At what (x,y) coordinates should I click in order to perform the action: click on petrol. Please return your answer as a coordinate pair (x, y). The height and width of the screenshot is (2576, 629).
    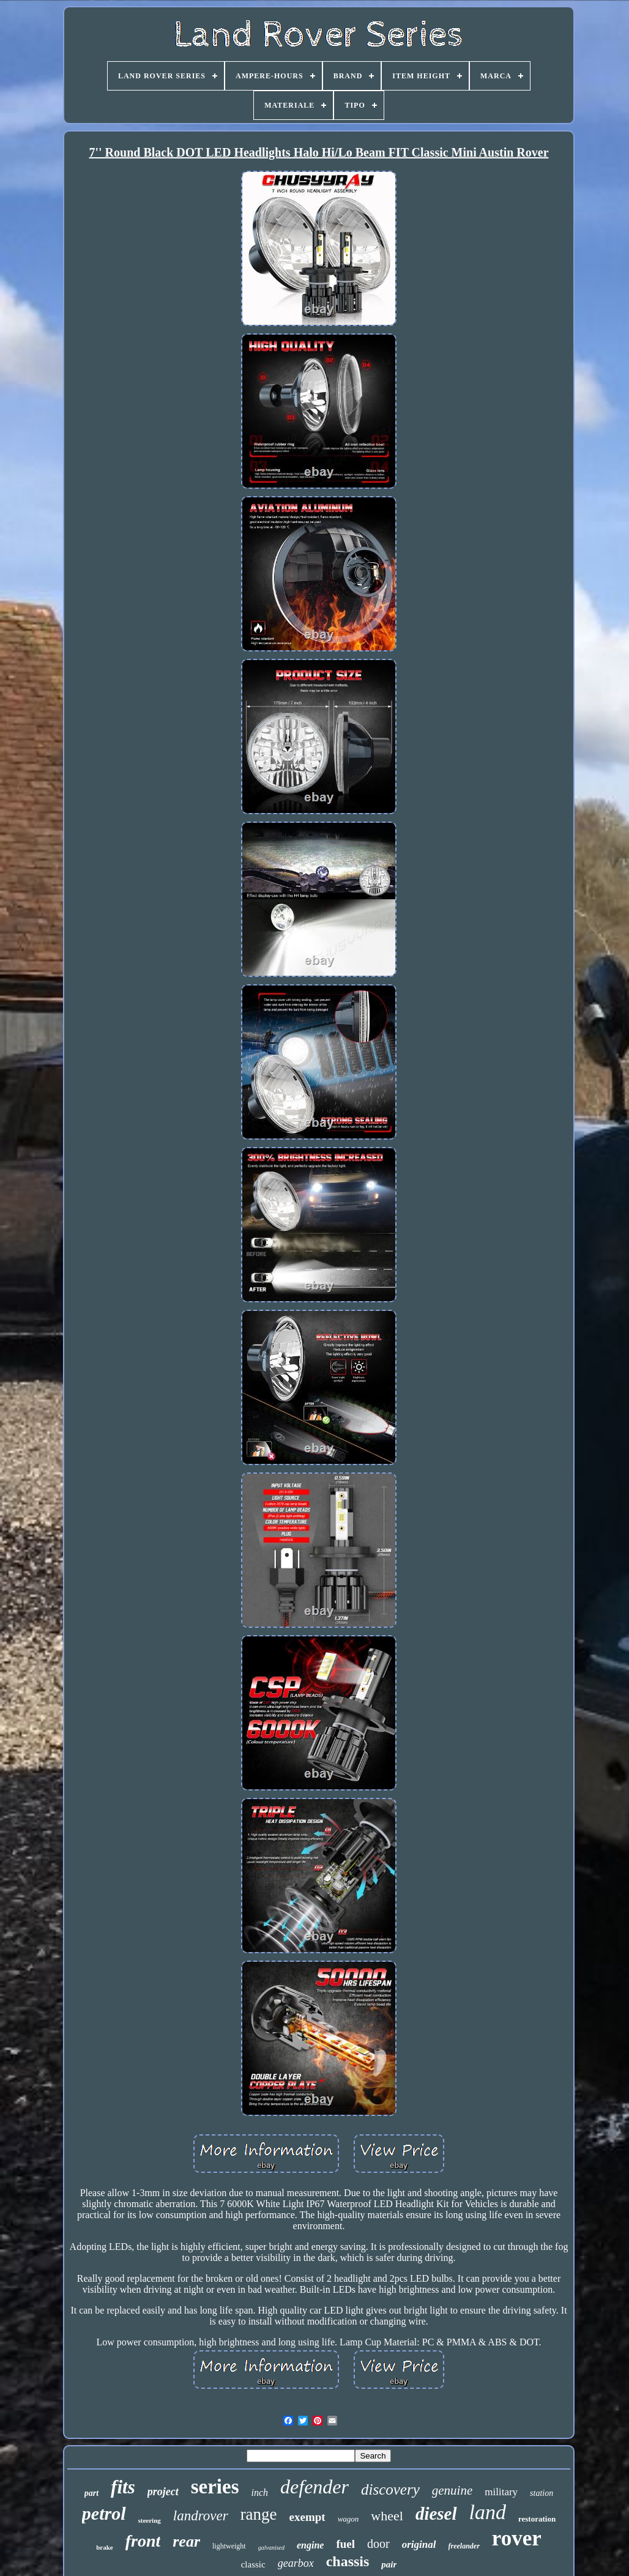
    Looking at the image, I should click on (104, 2513).